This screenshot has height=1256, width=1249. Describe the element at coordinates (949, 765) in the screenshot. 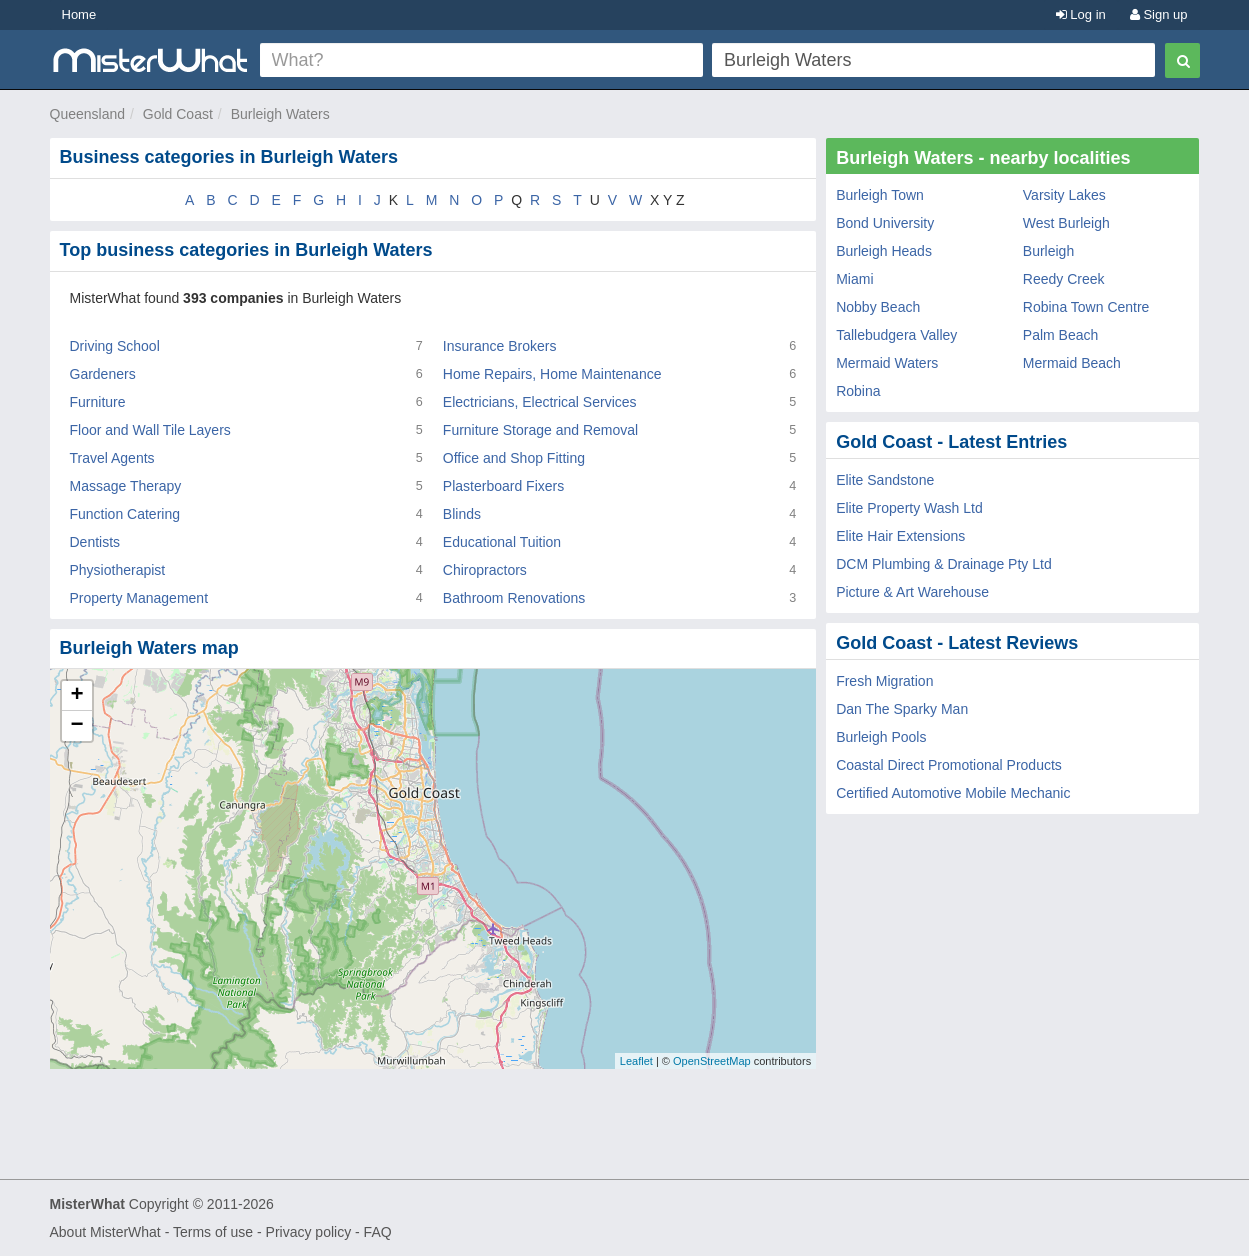

I see `Coastal Direct Promotional Products` at that location.